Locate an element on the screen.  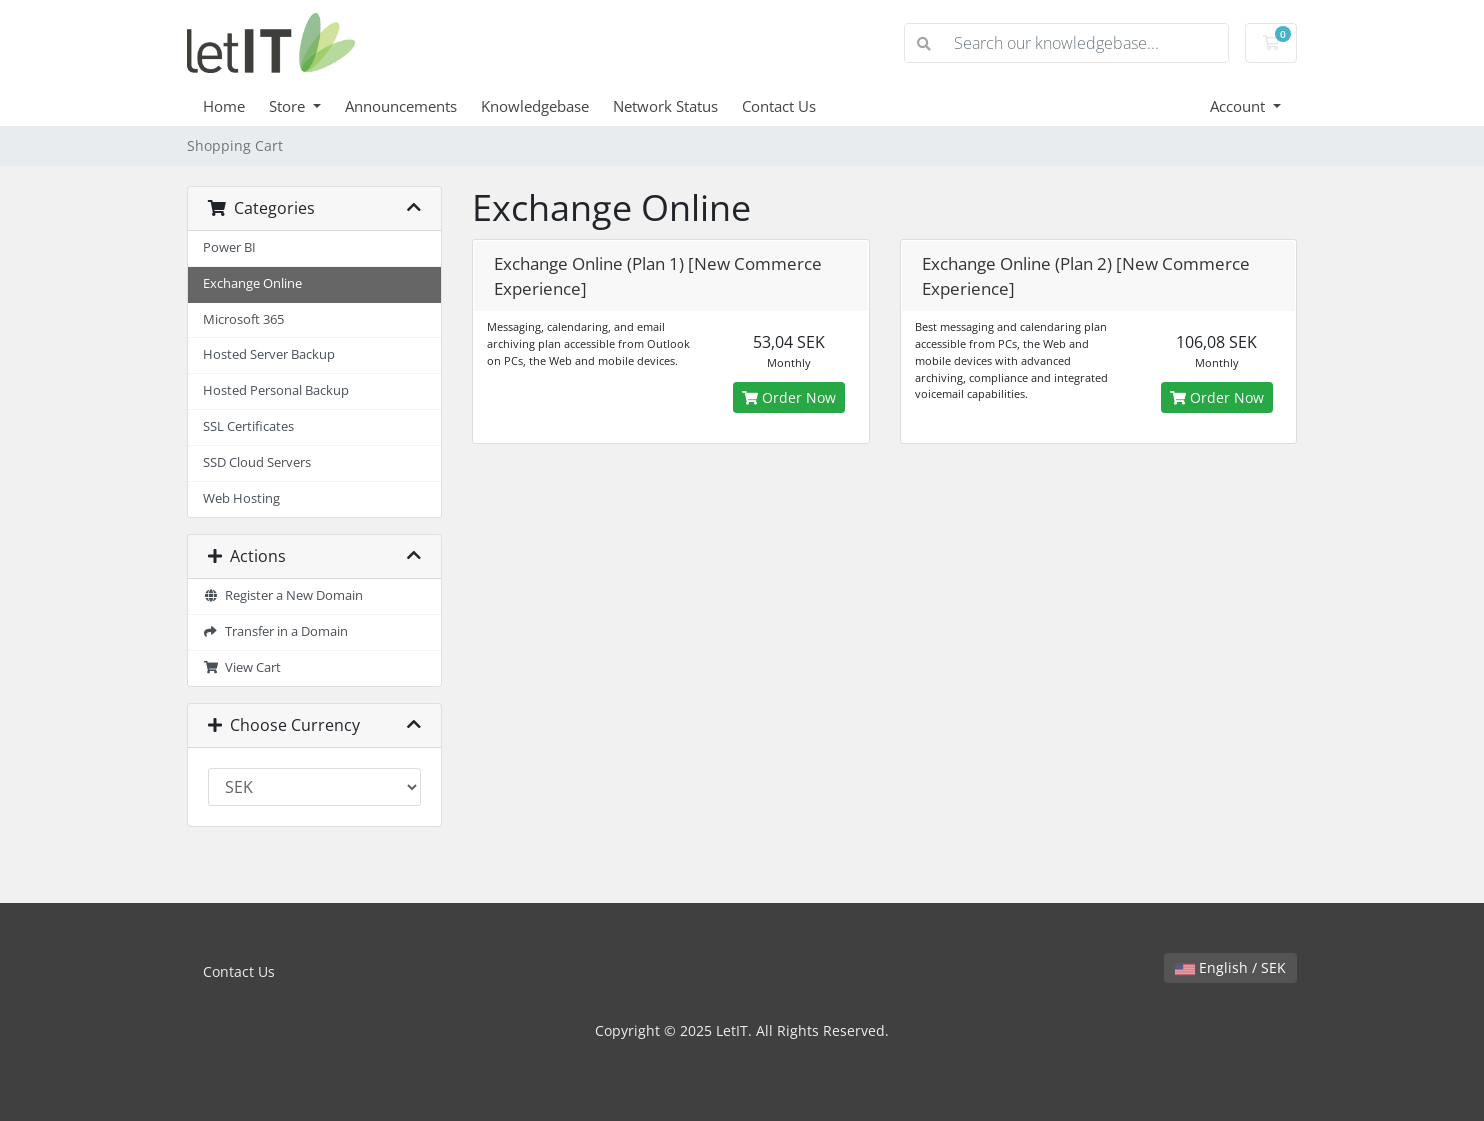
Knowledgebase is located at coordinates (535, 106).